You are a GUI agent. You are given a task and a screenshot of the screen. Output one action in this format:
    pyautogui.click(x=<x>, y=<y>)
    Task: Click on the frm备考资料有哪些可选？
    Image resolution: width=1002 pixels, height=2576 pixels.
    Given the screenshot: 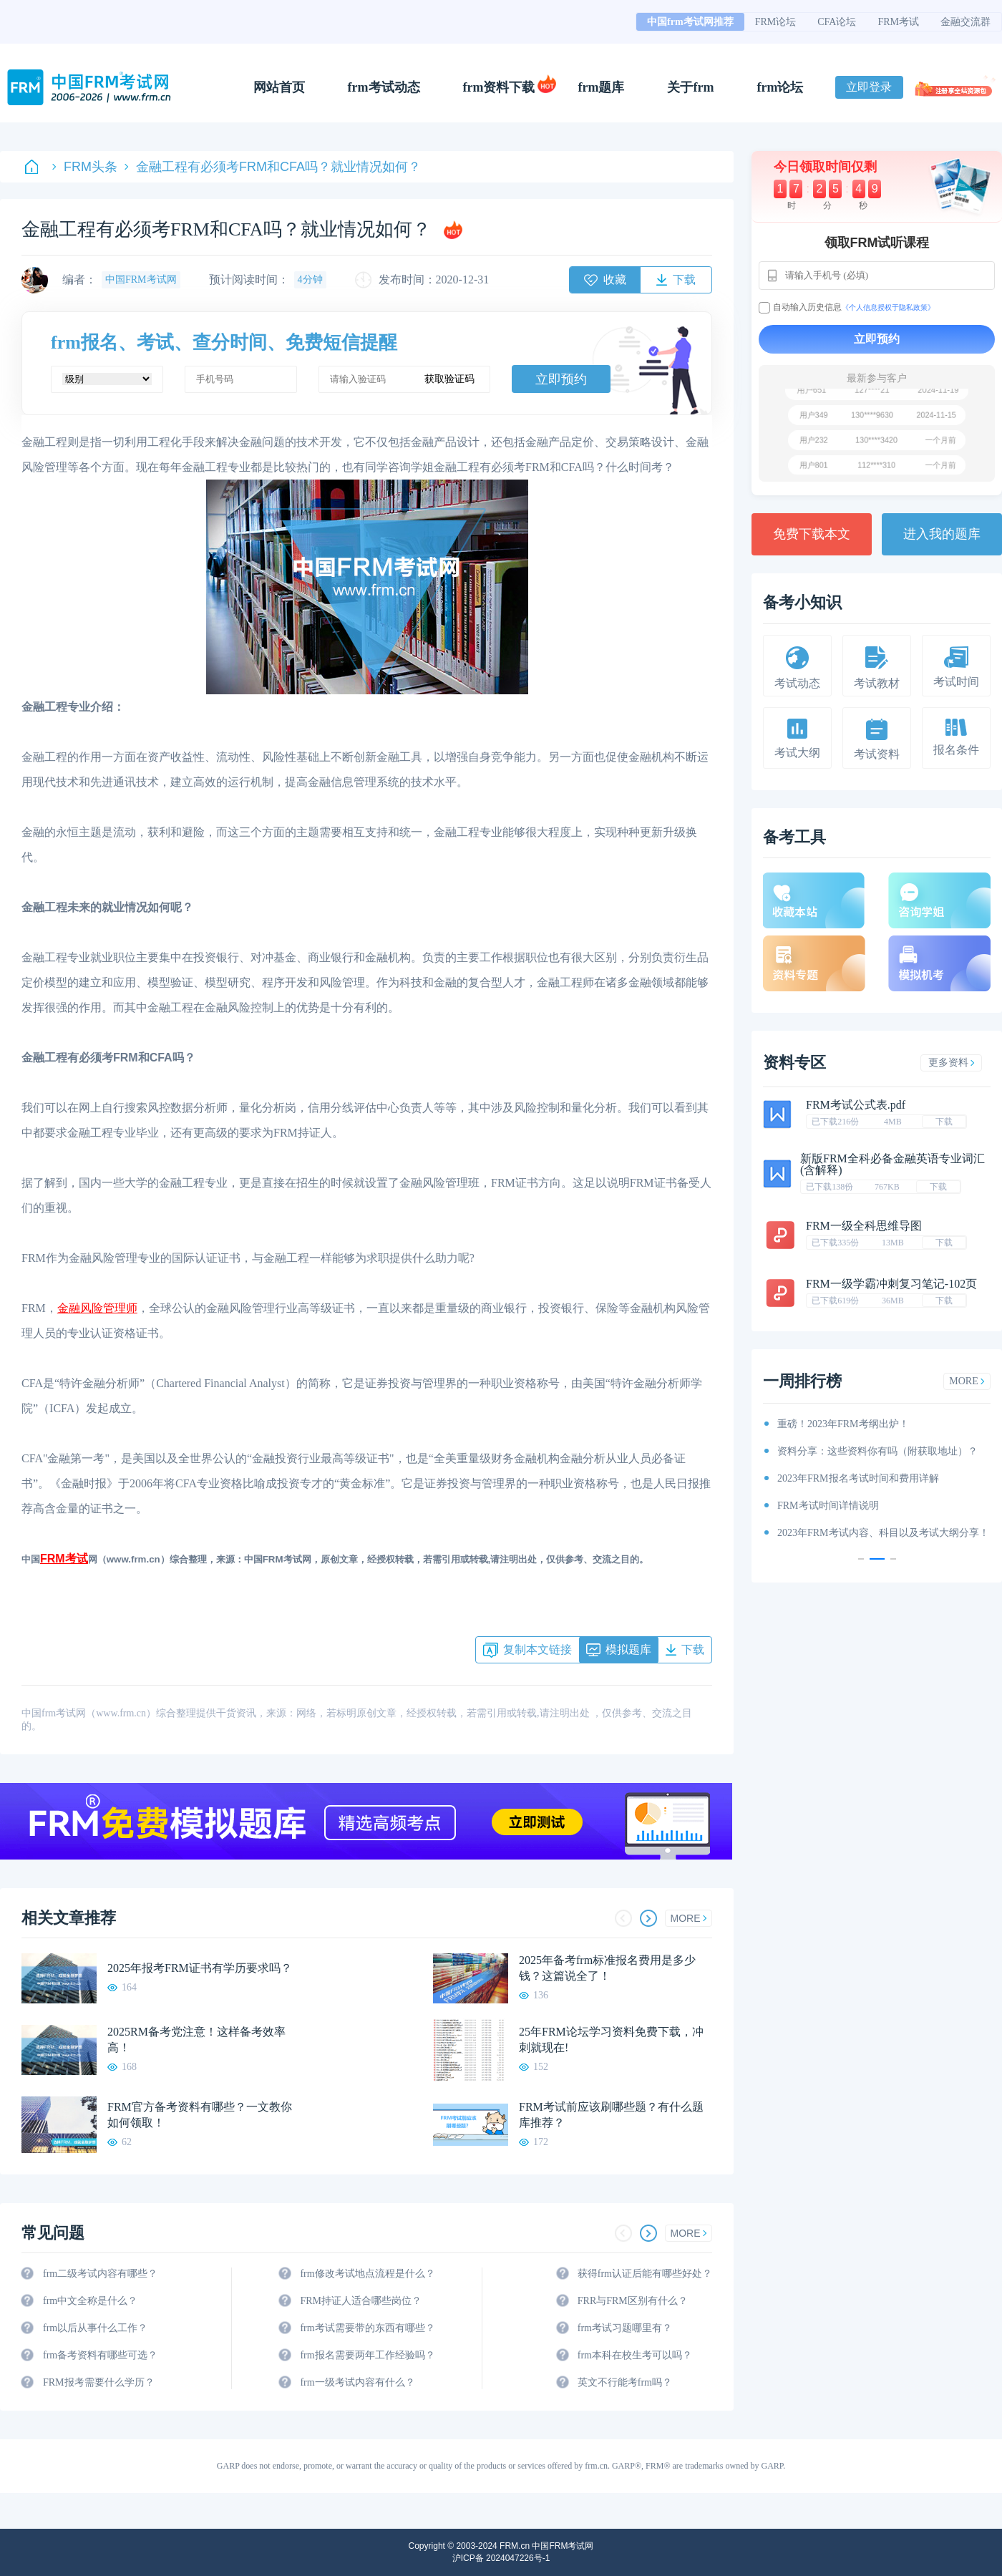 What is the action you would take?
    pyautogui.click(x=100, y=2355)
    